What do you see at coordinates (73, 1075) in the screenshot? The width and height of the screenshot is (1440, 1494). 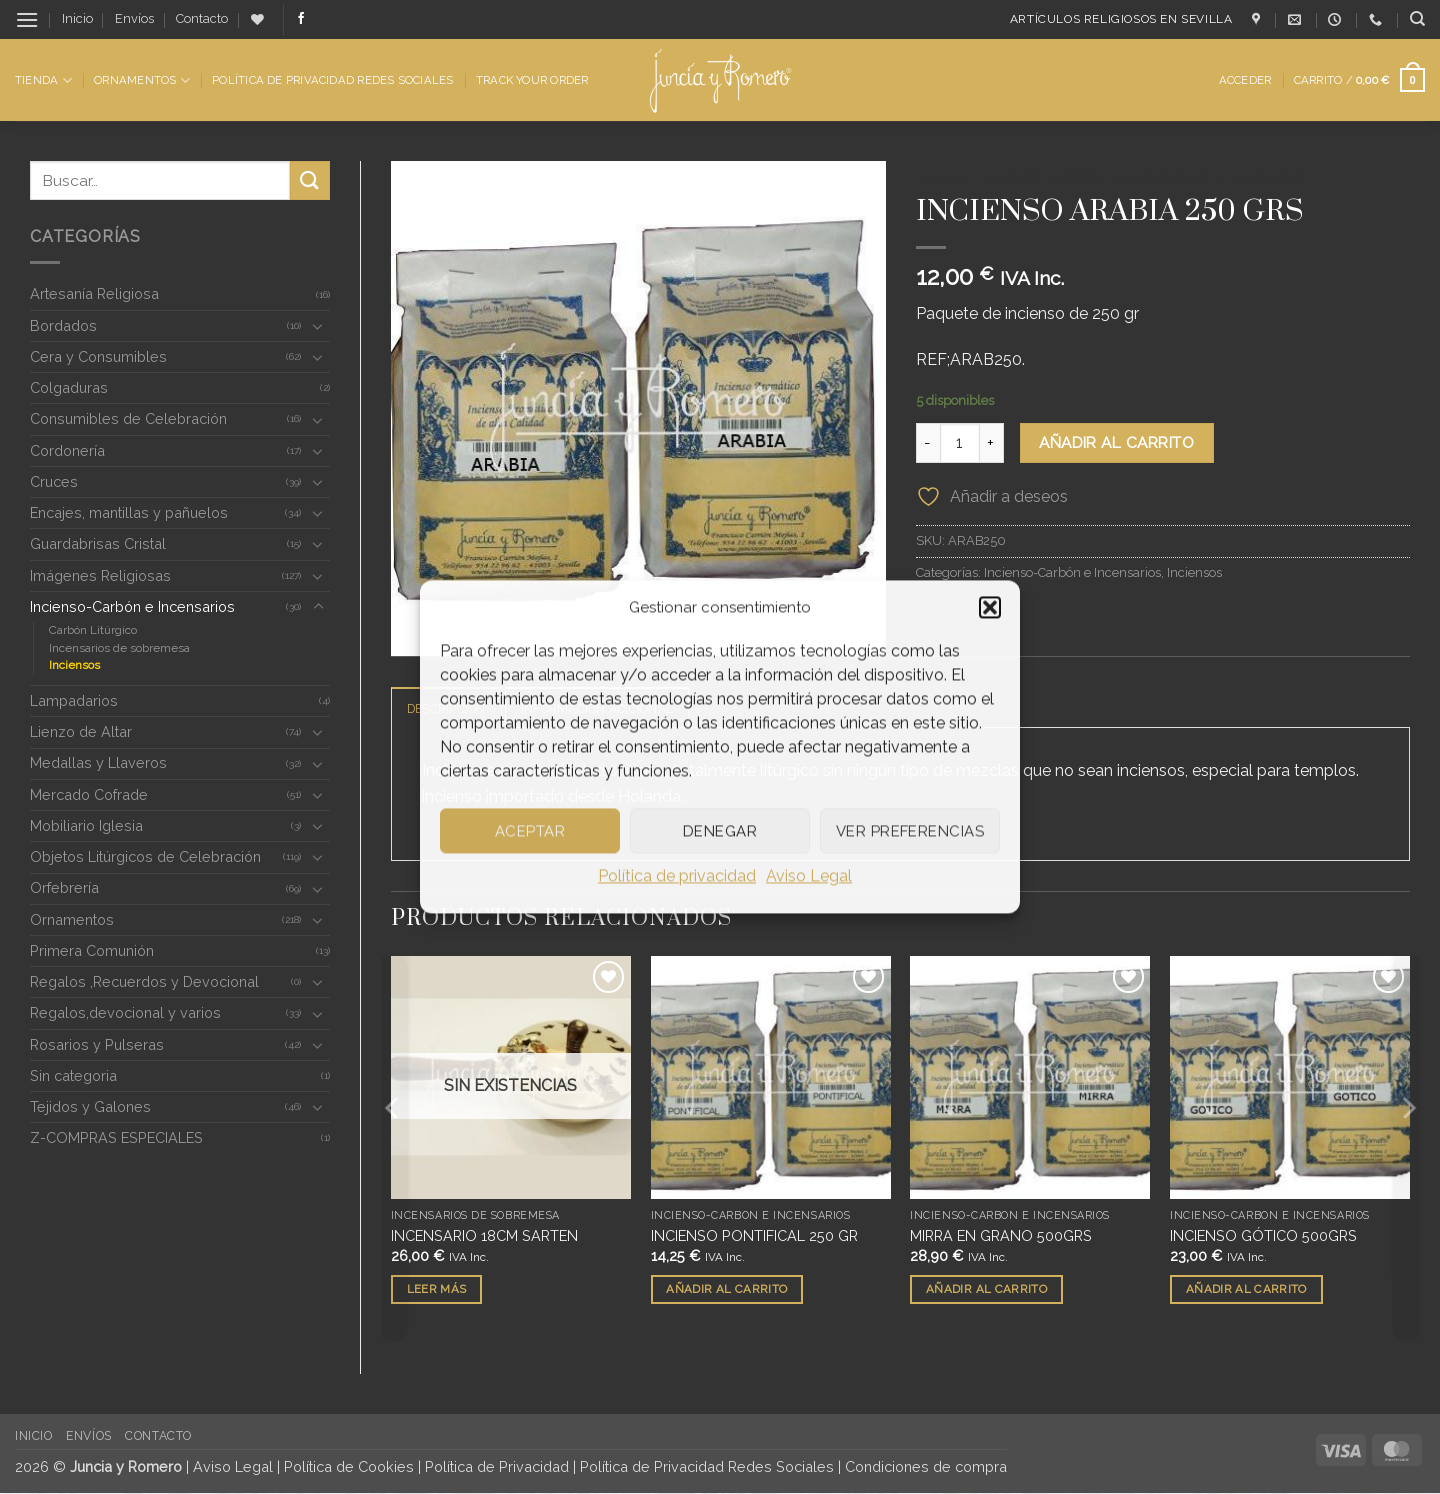 I see `Sin categoria` at bounding box center [73, 1075].